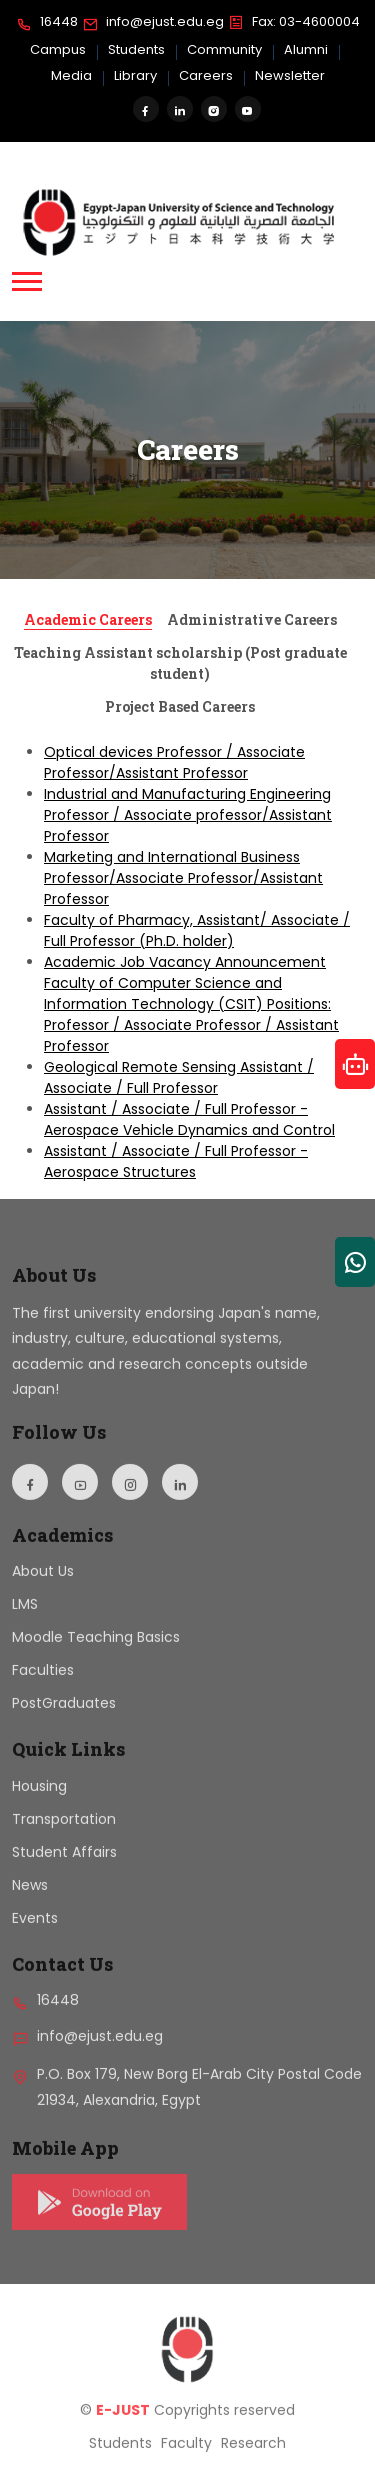  I want to click on Student Affairs, so click(64, 1867).